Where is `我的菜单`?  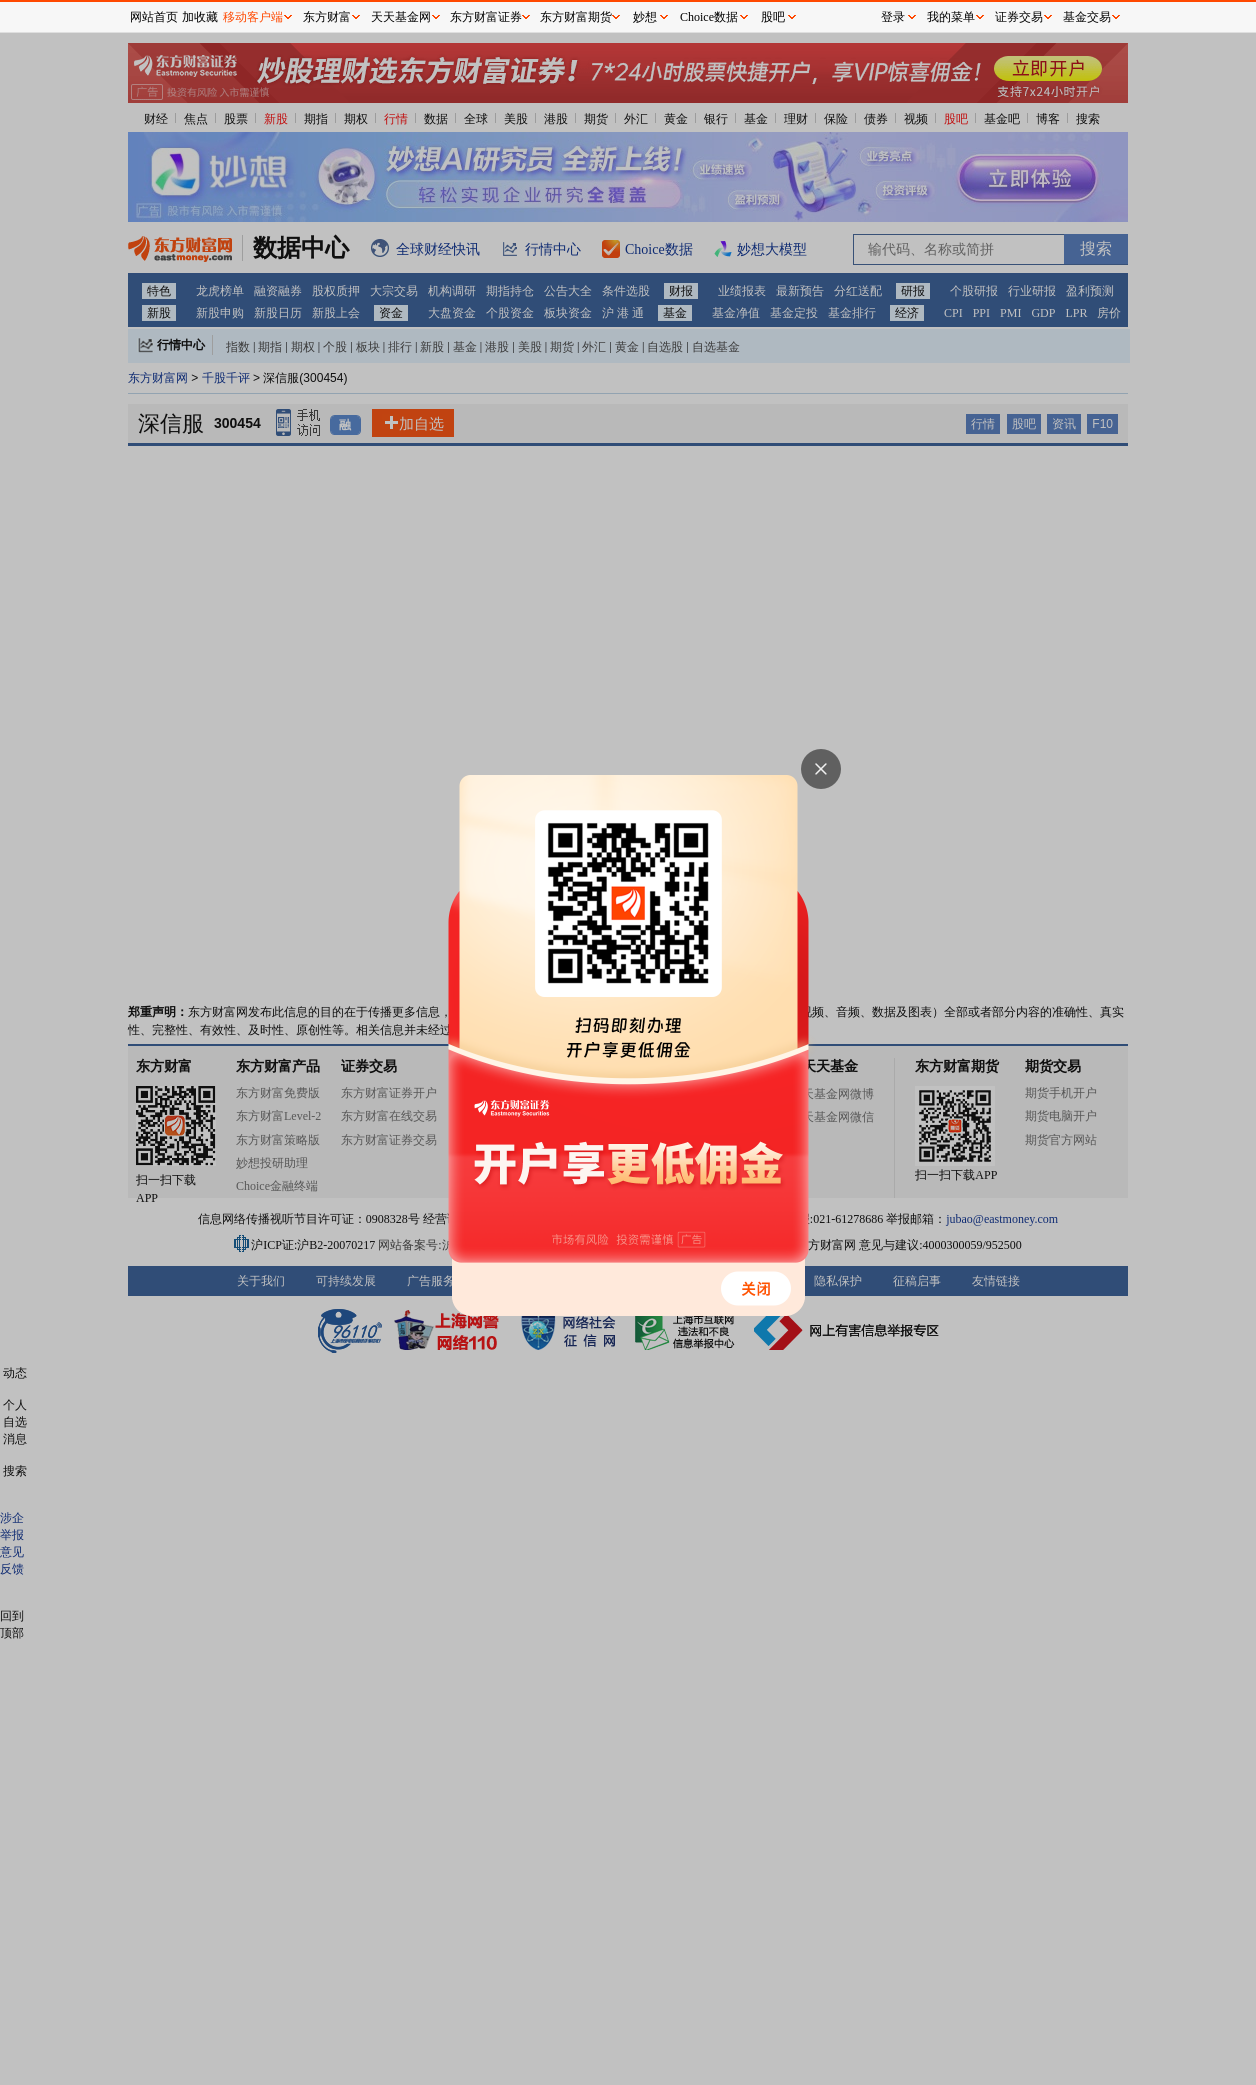
我的菜单 is located at coordinates (951, 17).